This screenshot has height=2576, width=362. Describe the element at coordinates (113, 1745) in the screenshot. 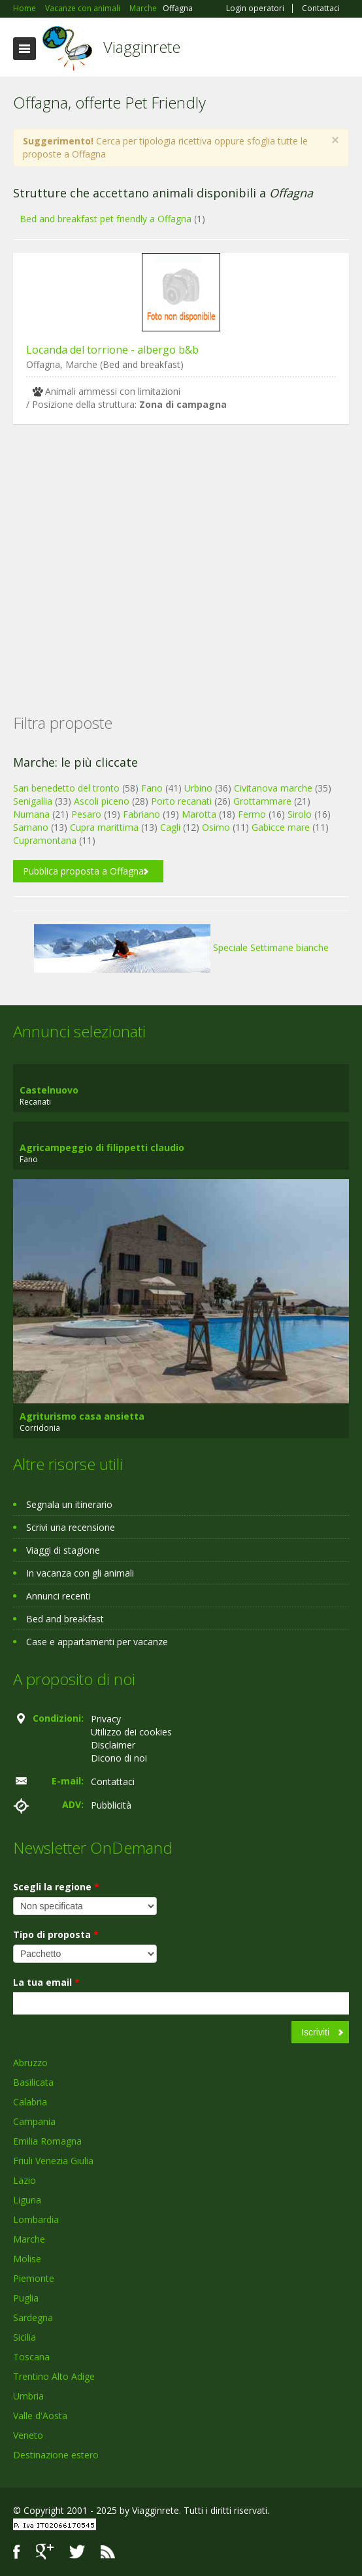

I see `Disclaimer` at that location.